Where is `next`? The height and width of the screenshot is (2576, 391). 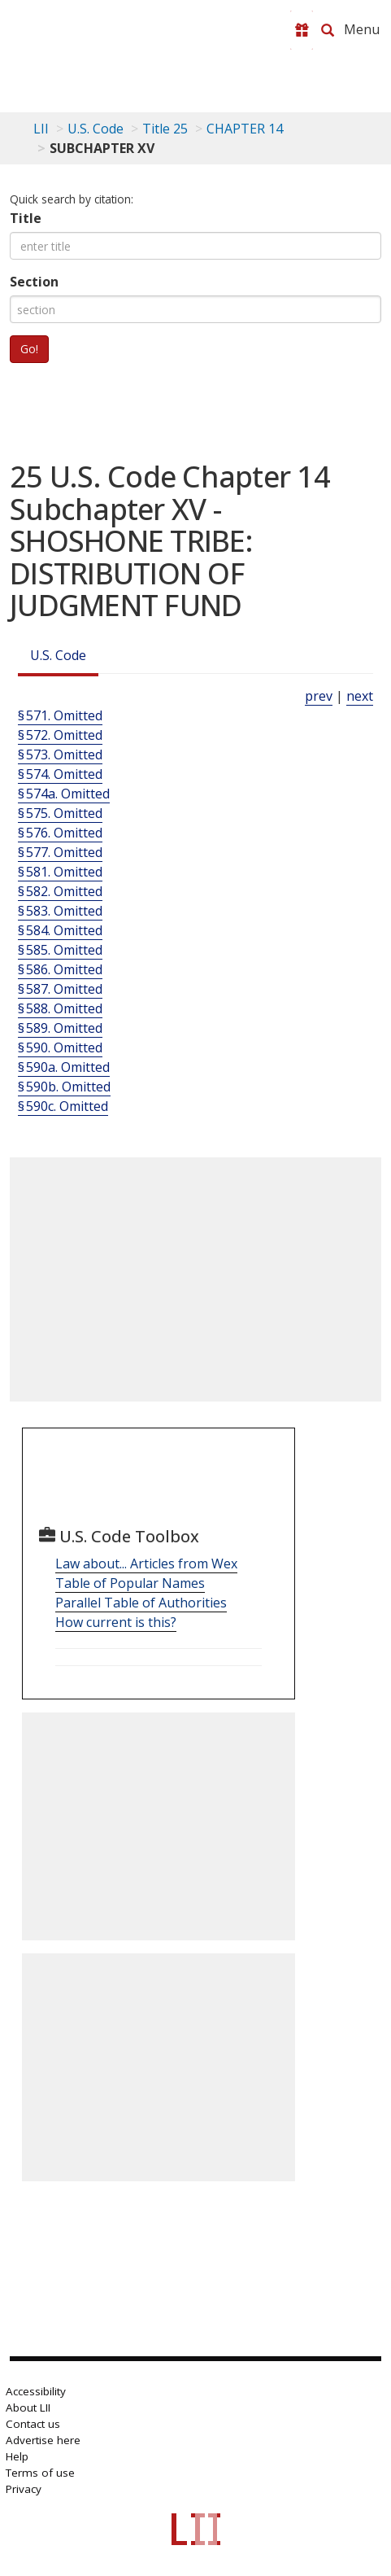
next is located at coordinates (359, 696).